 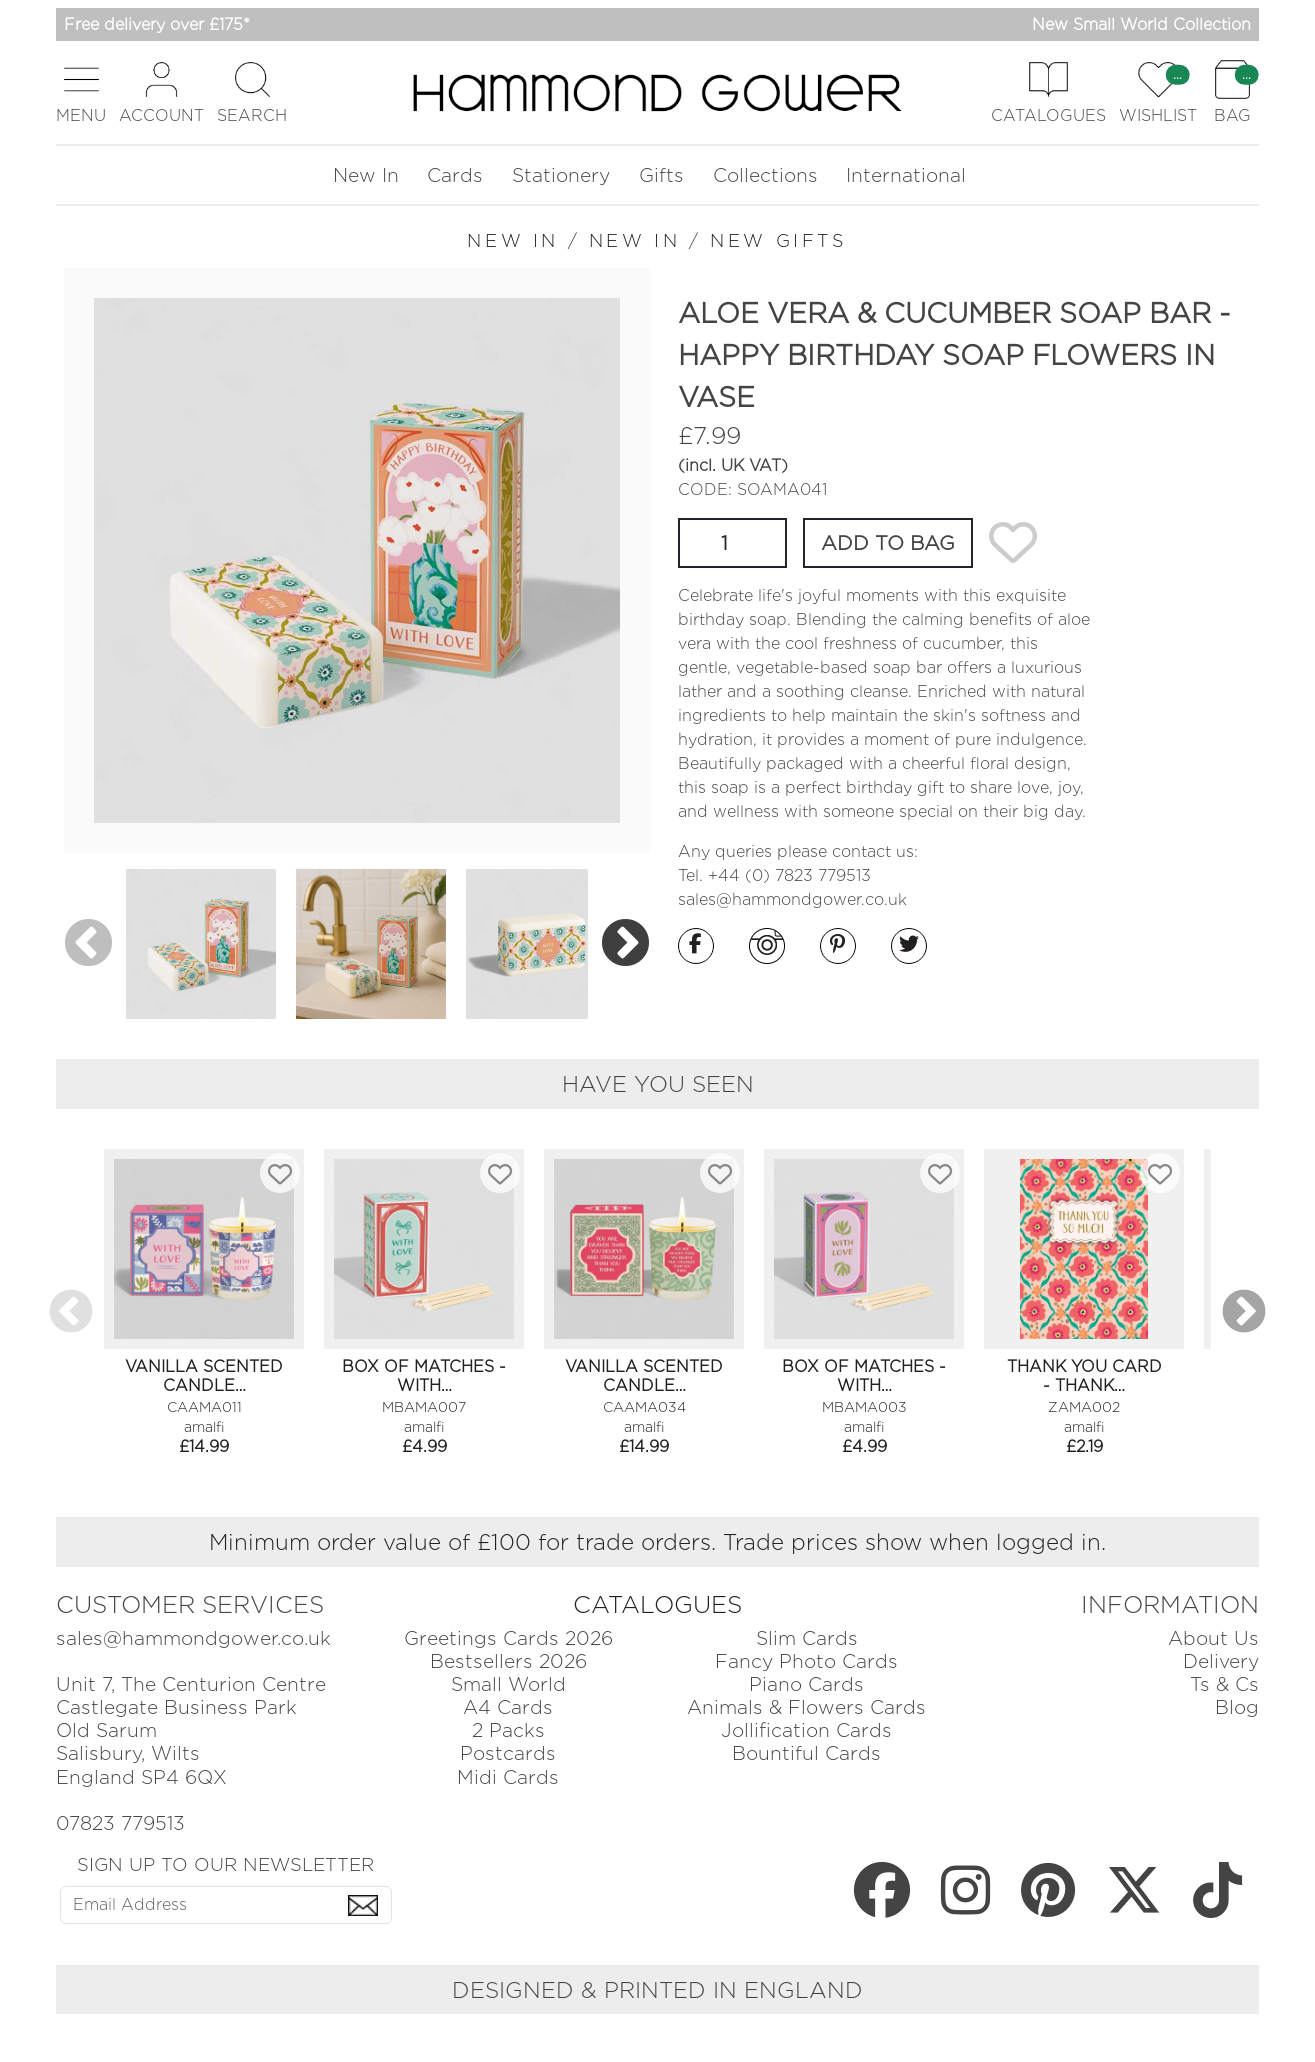 What do you see at coordinates (1213, 1638) in the screenshot?
I see `About Us` at bounding box center [1213, 1638].